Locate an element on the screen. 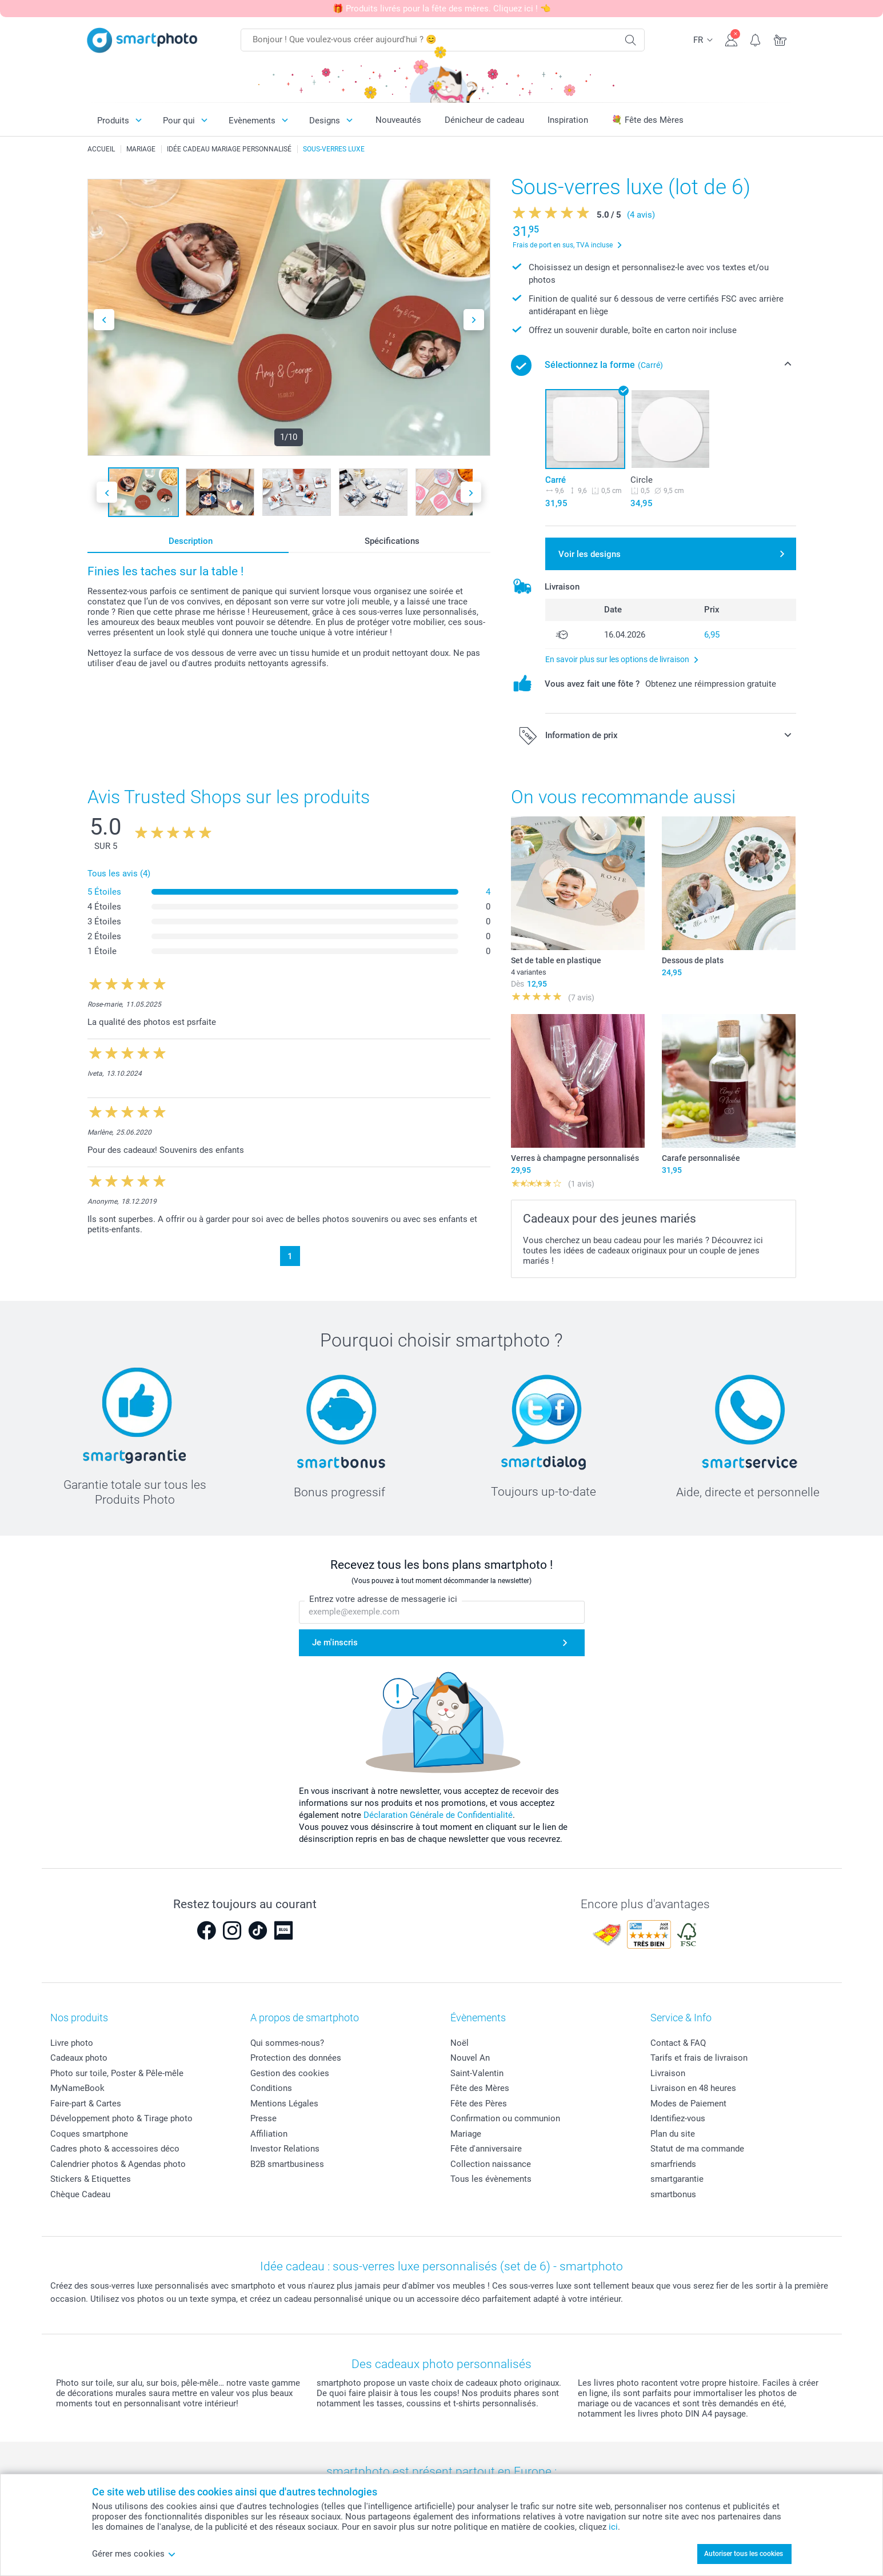 The height and width of the screenshot is (2576, 883). Cadeaux photo is located at coordinates (78, 2058).